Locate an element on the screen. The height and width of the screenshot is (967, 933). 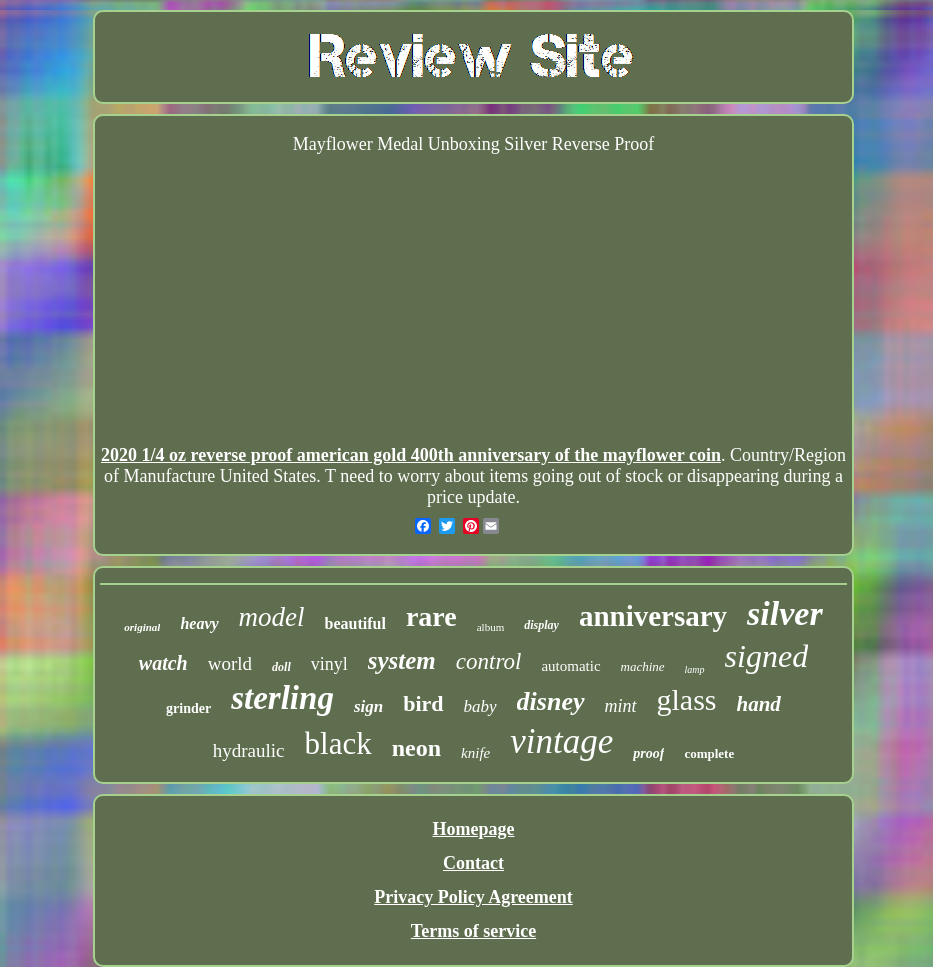
silver is located at coordinates (785, 613).